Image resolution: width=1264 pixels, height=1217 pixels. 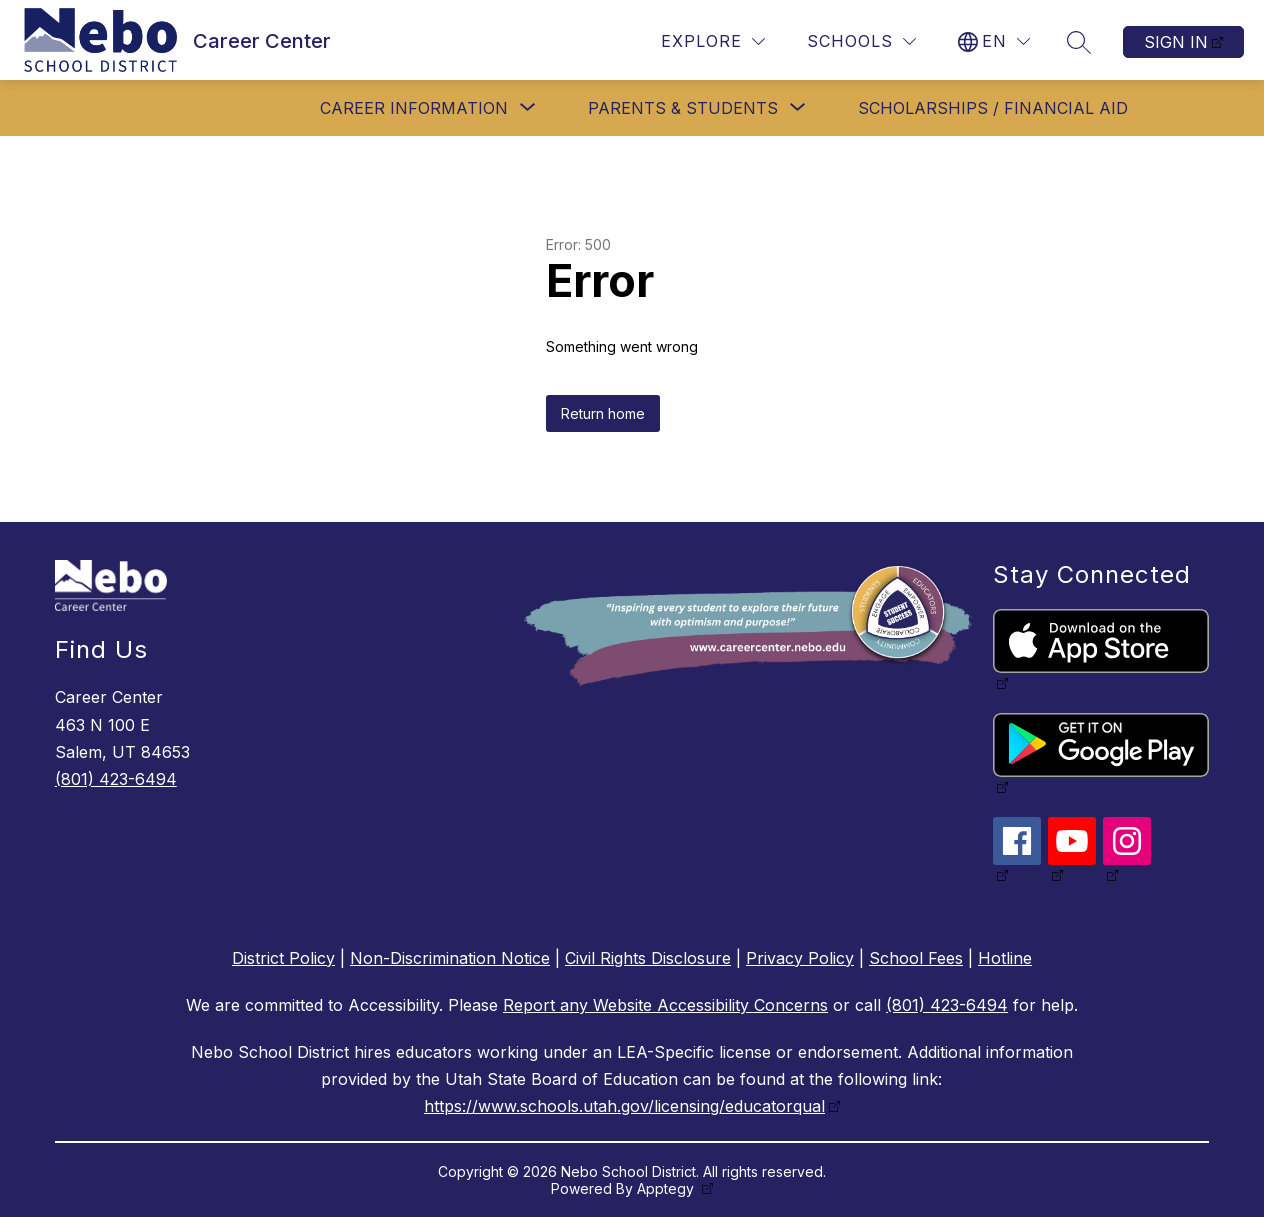 What do you see at coordinates (994, 41) in the screenshot?
I see `[Translate Site]` at bounding box center [994, 41].